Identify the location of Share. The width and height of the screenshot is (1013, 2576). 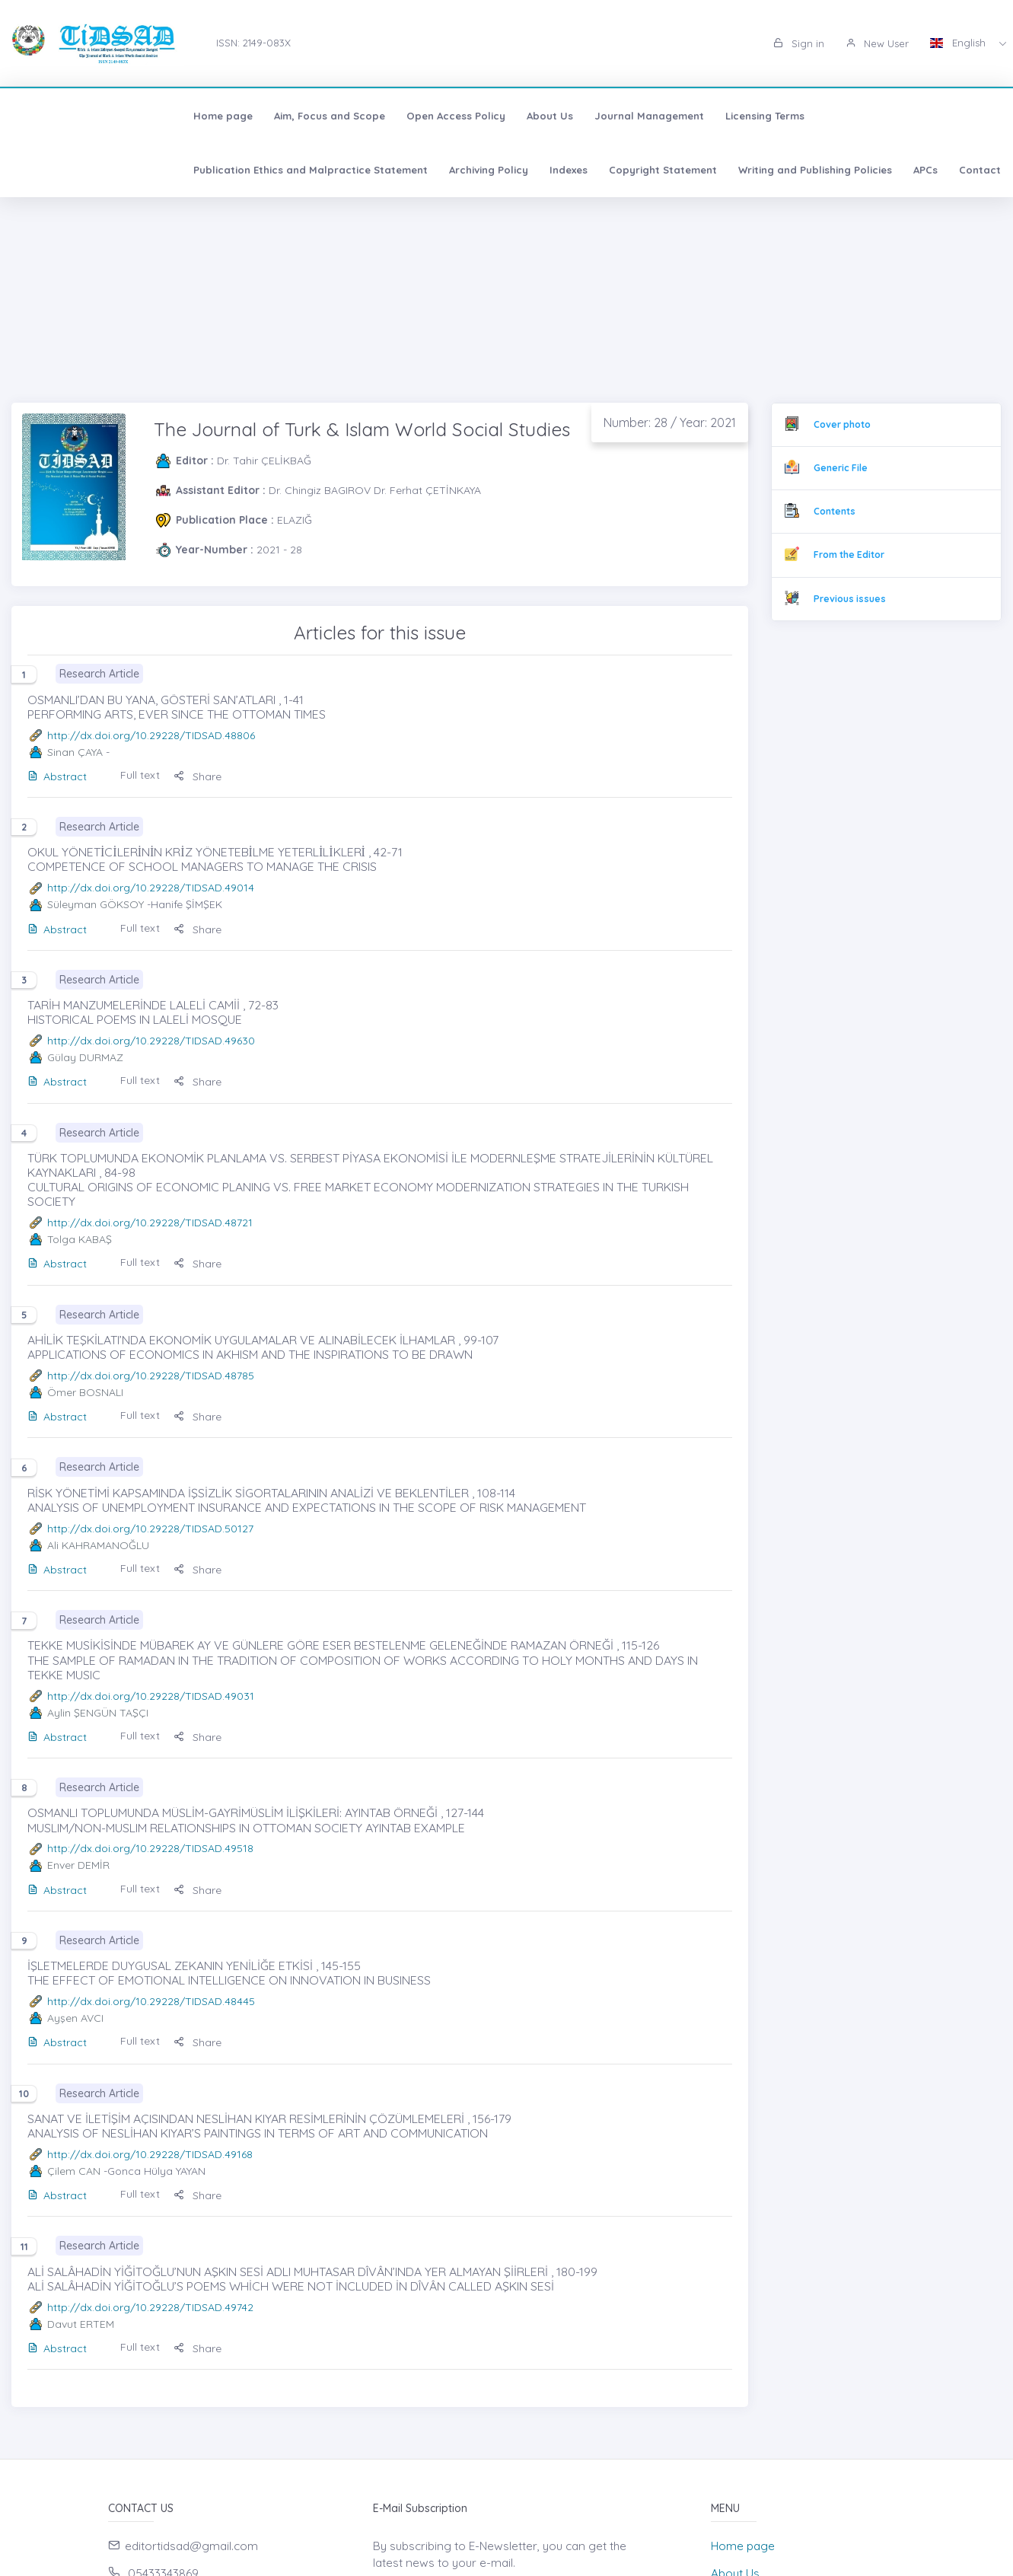
(197, 776).